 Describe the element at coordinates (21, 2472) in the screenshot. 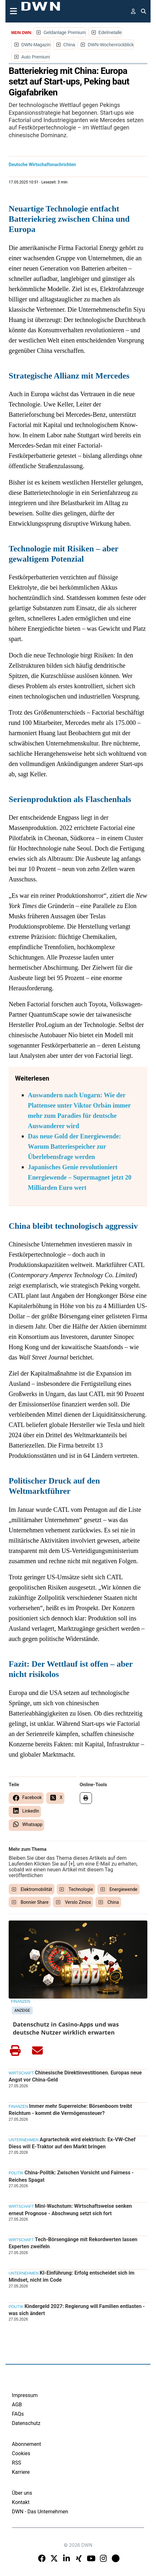

I see `Karriere` at that location.